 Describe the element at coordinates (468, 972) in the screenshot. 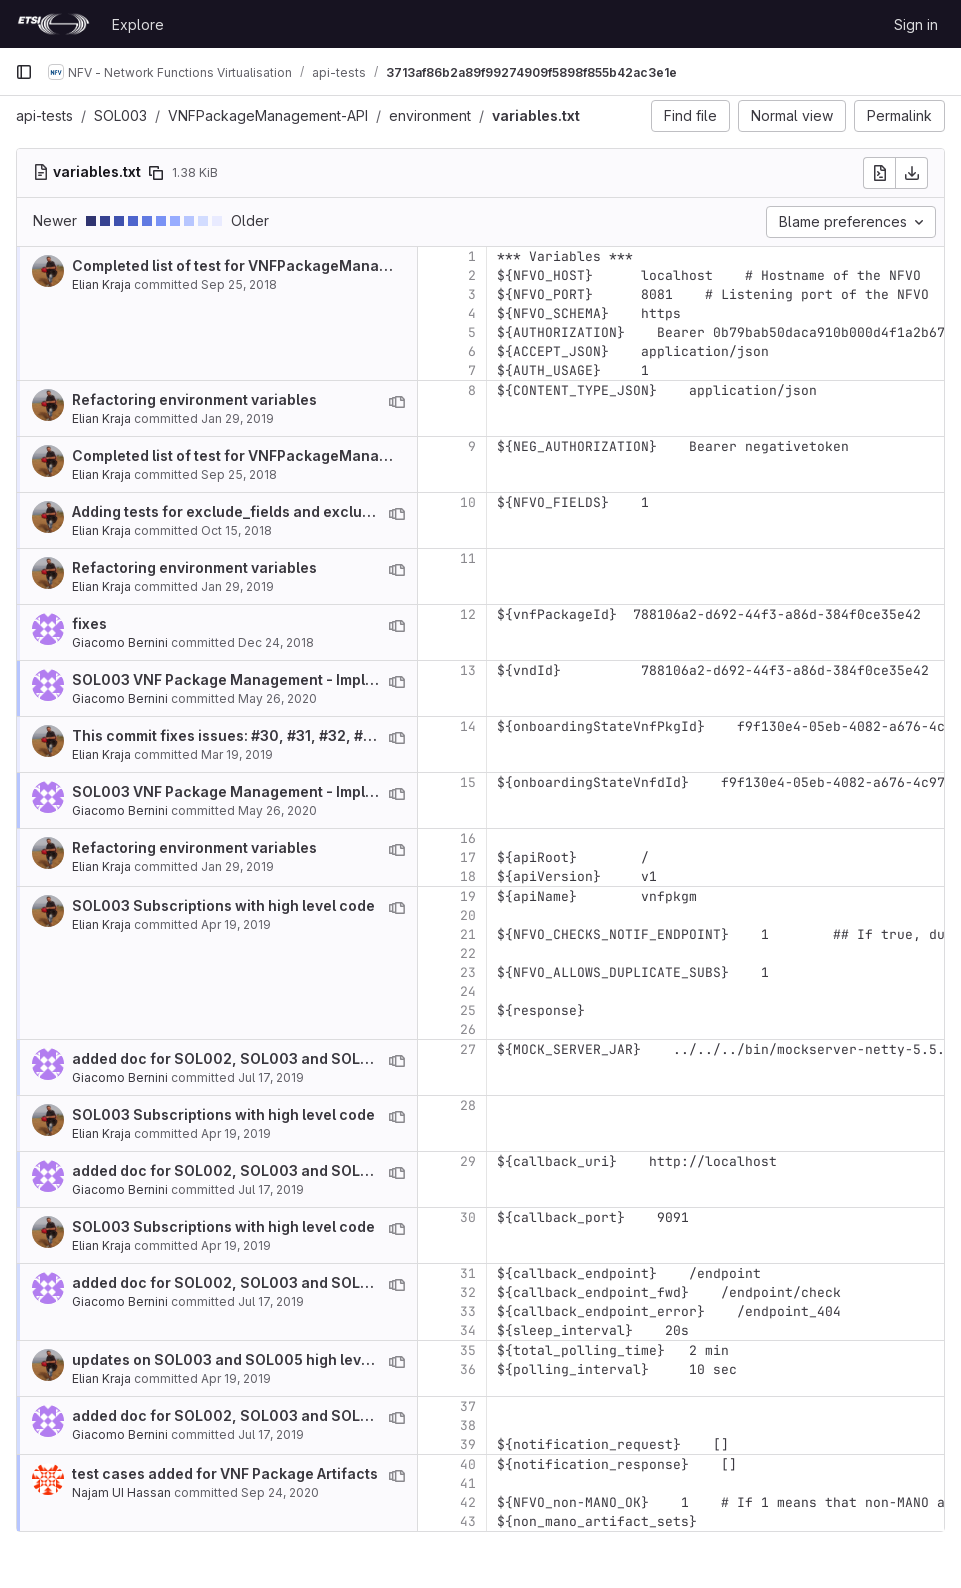

I see `23` at that location.